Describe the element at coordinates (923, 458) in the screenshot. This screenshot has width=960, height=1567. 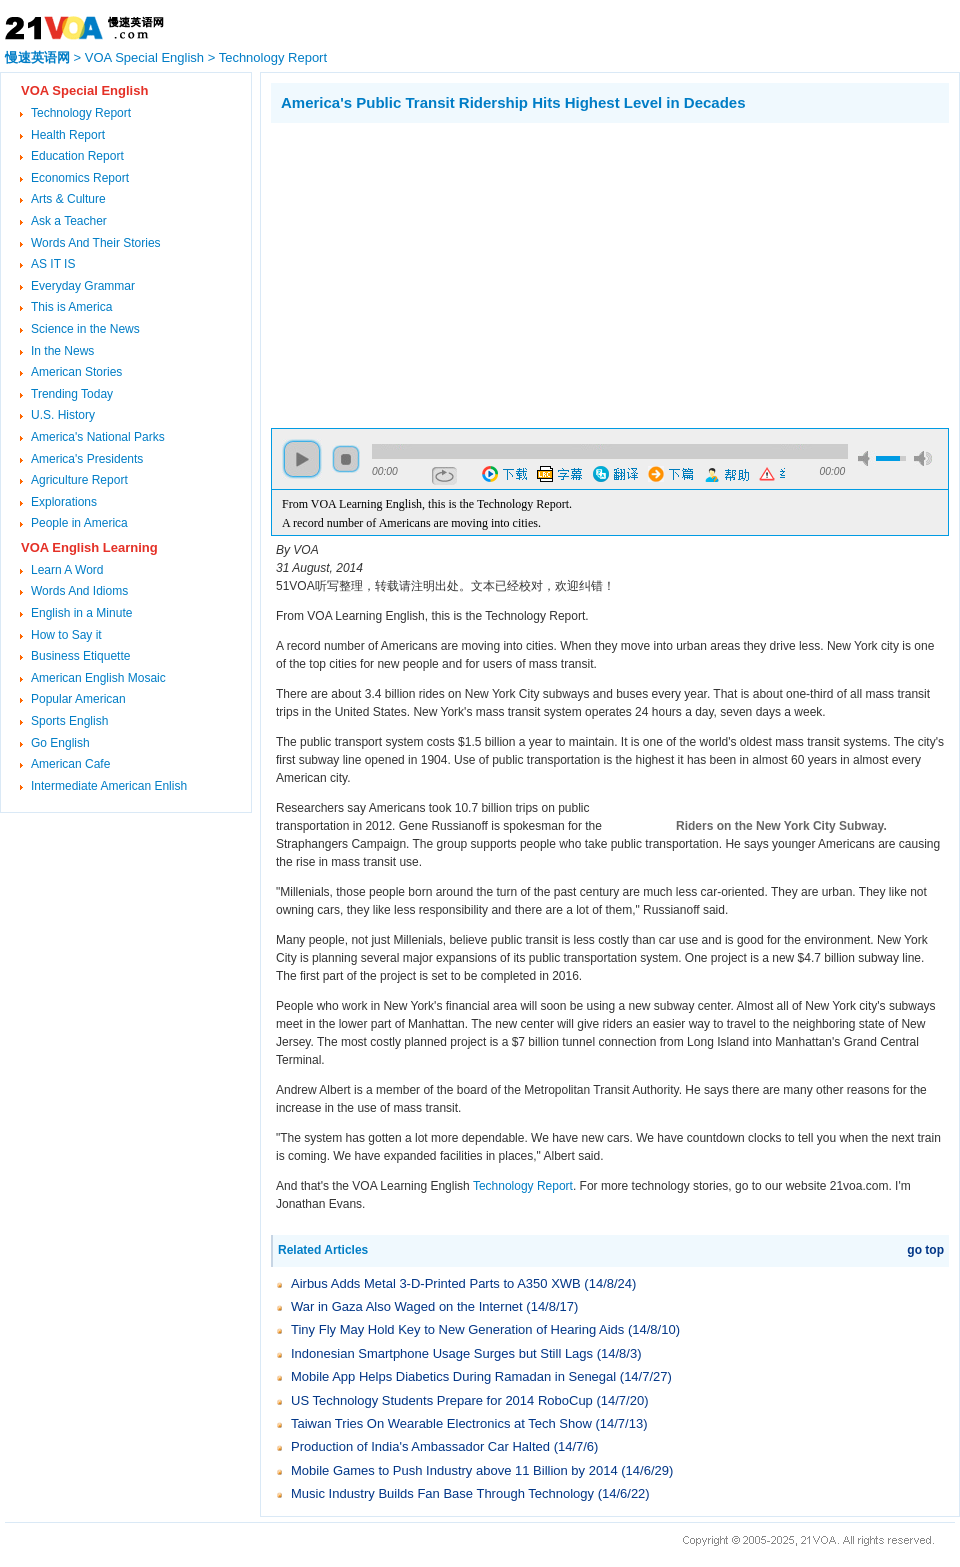
I see `max volume [button]` at that location.